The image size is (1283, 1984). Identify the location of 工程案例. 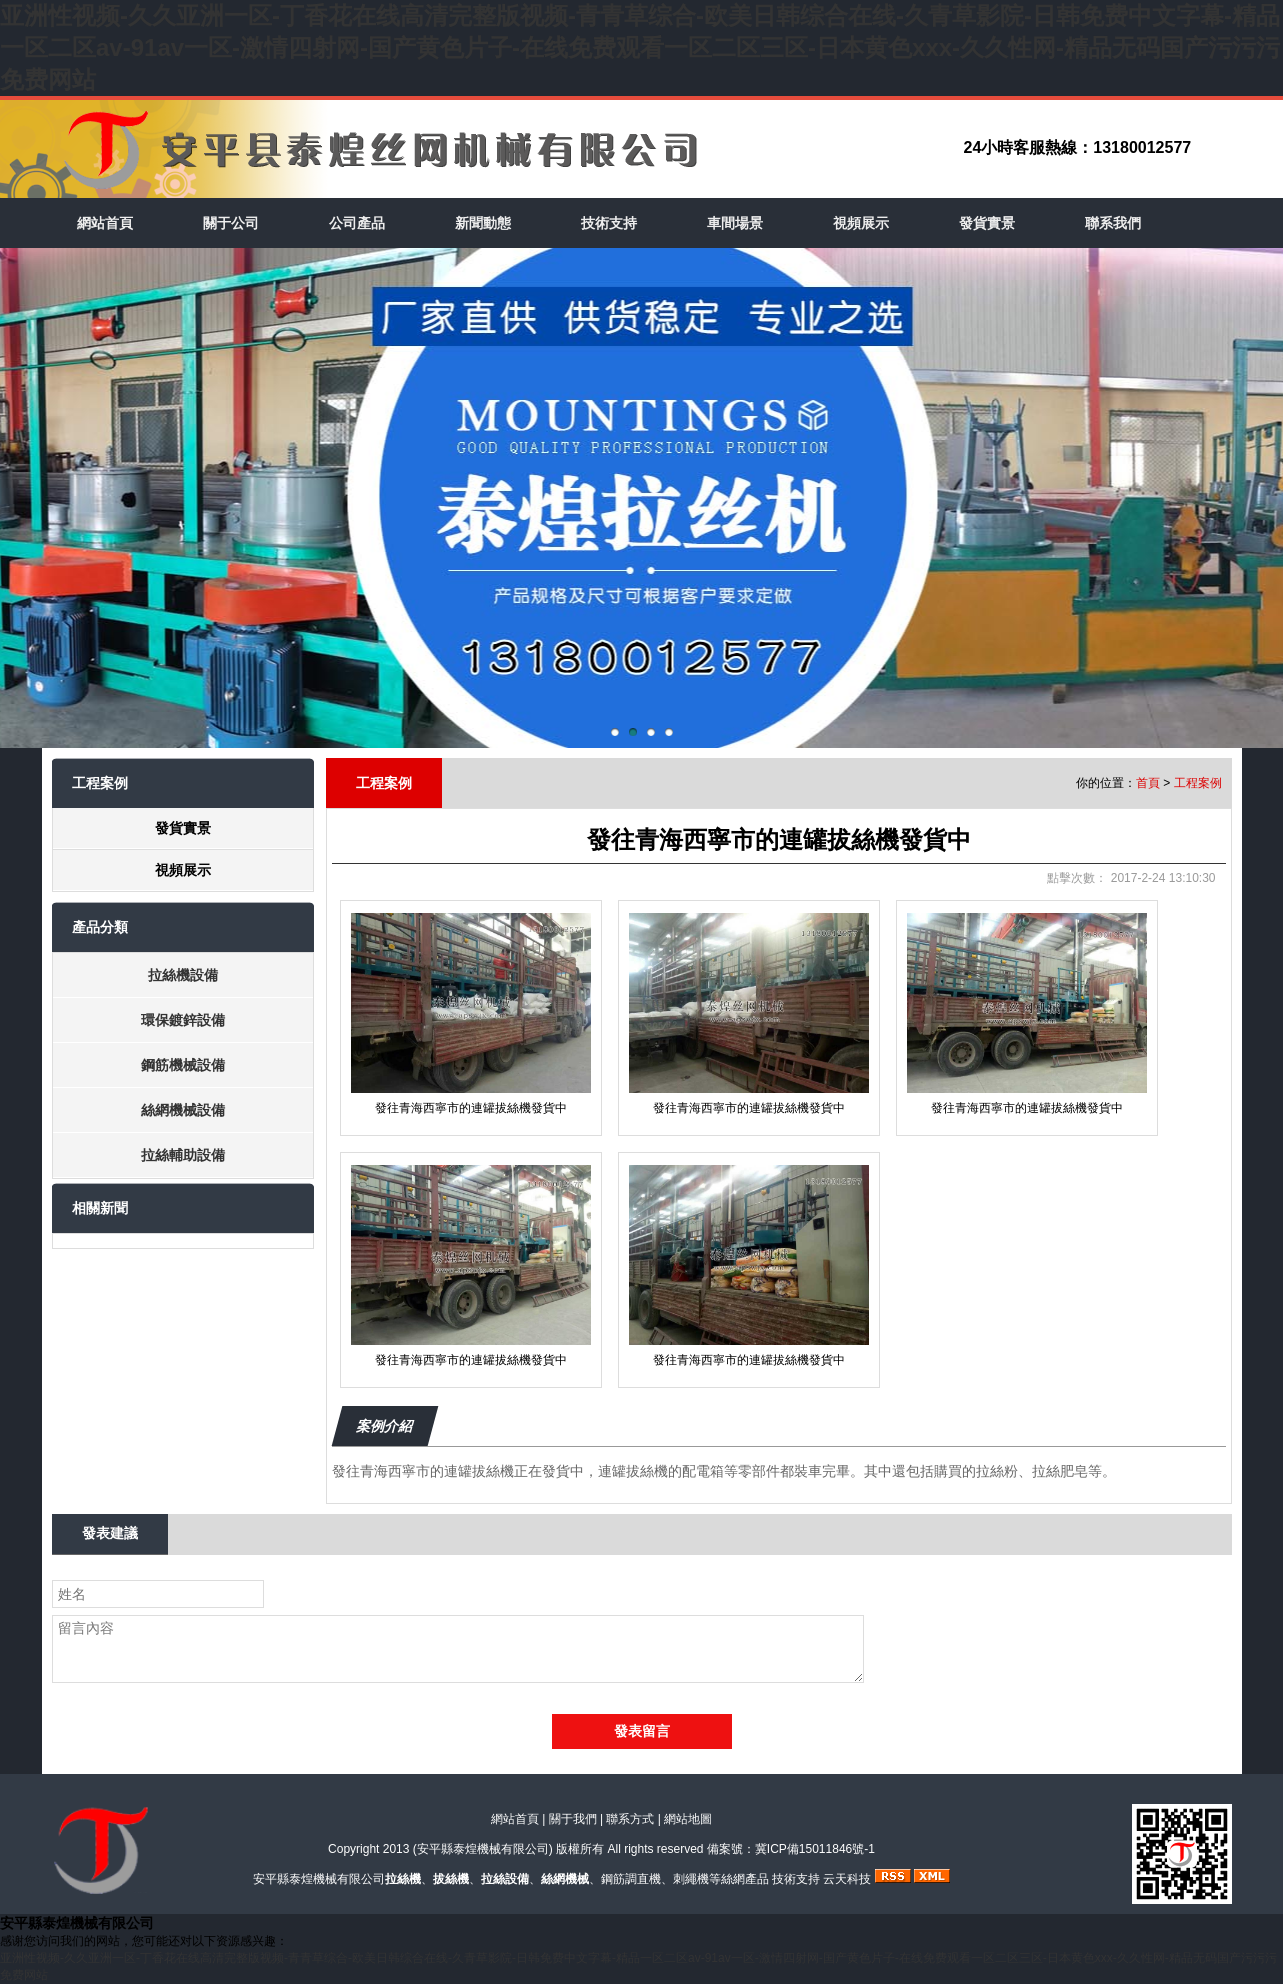
(1198, 783).